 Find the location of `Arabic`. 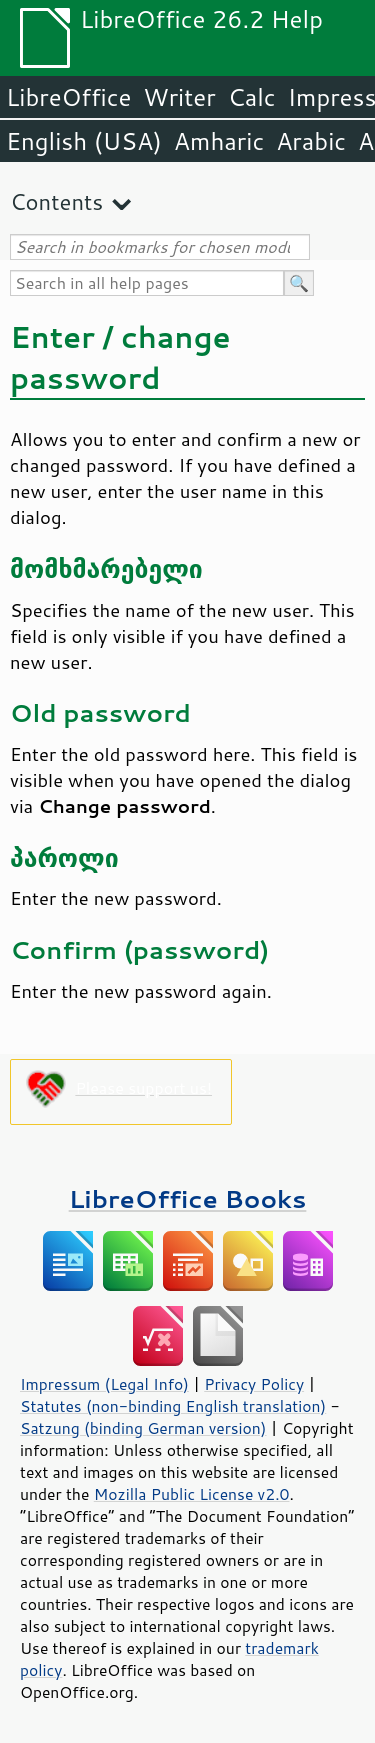

Arabic is located at coordinates (311, 141).